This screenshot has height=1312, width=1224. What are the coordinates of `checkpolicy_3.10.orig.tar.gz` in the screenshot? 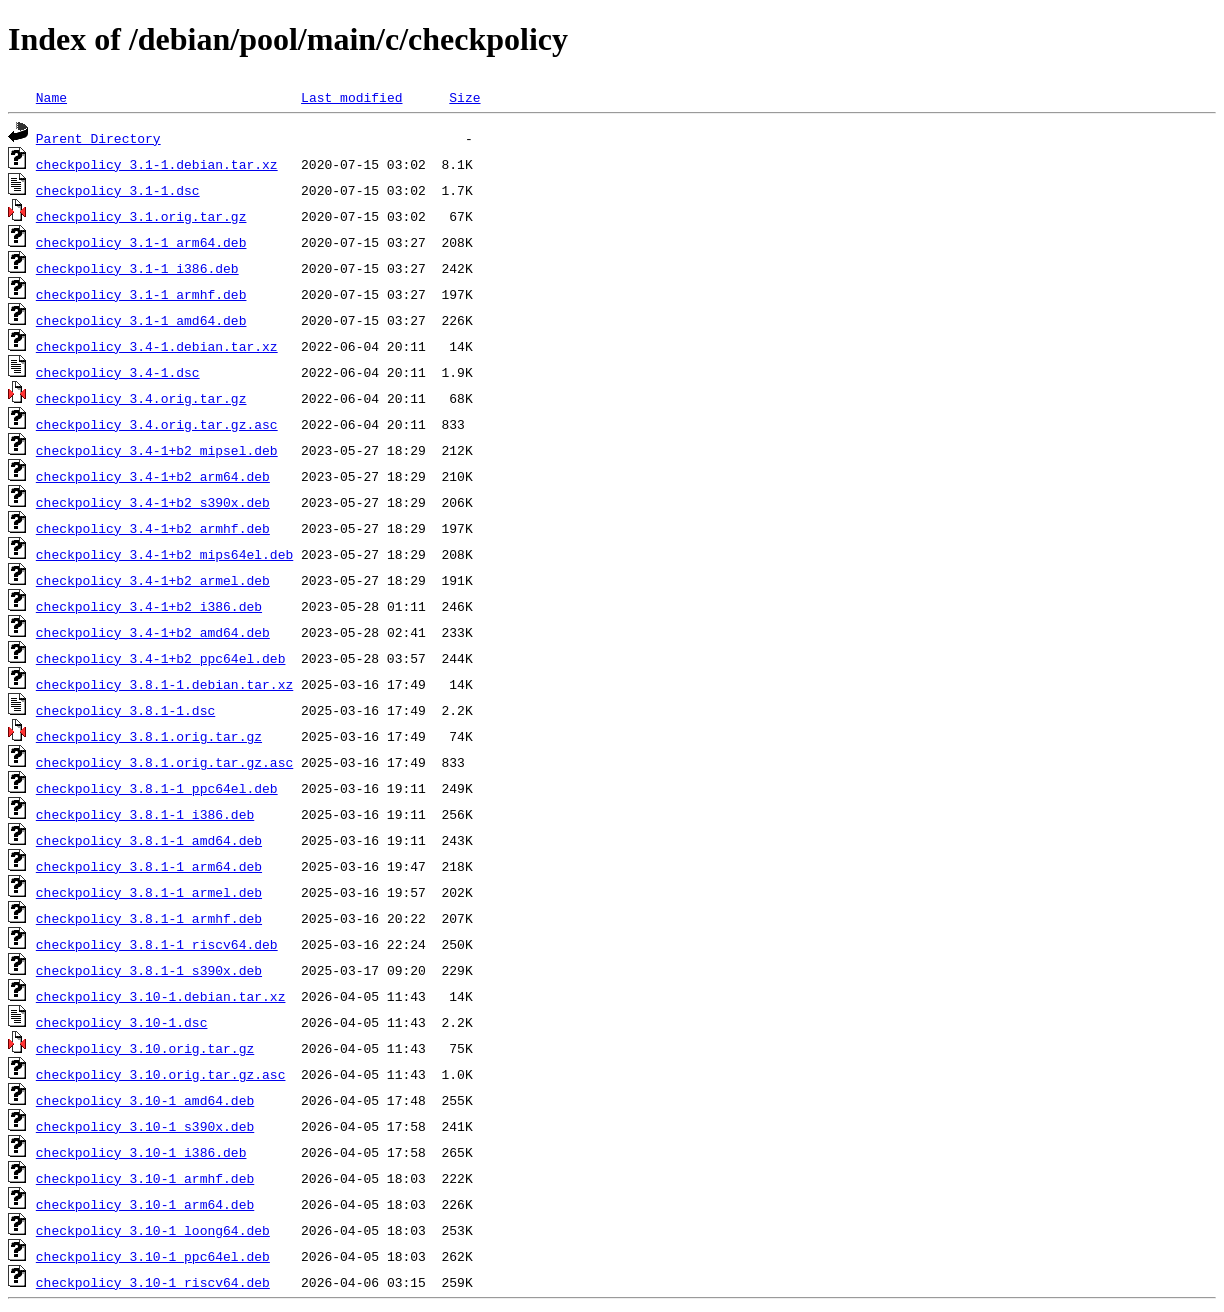 It's located at (145, 1048).